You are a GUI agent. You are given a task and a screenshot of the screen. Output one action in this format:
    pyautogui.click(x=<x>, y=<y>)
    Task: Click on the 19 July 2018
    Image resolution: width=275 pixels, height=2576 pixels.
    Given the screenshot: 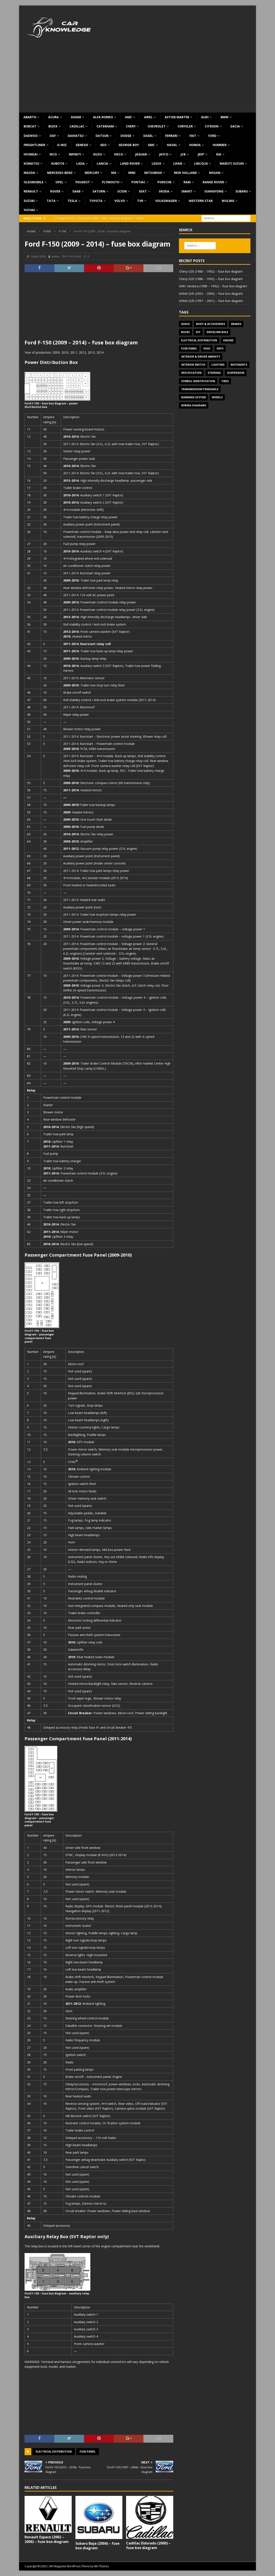 What is the action you would take?
    pyautogui.click(x=37, y=256)
    